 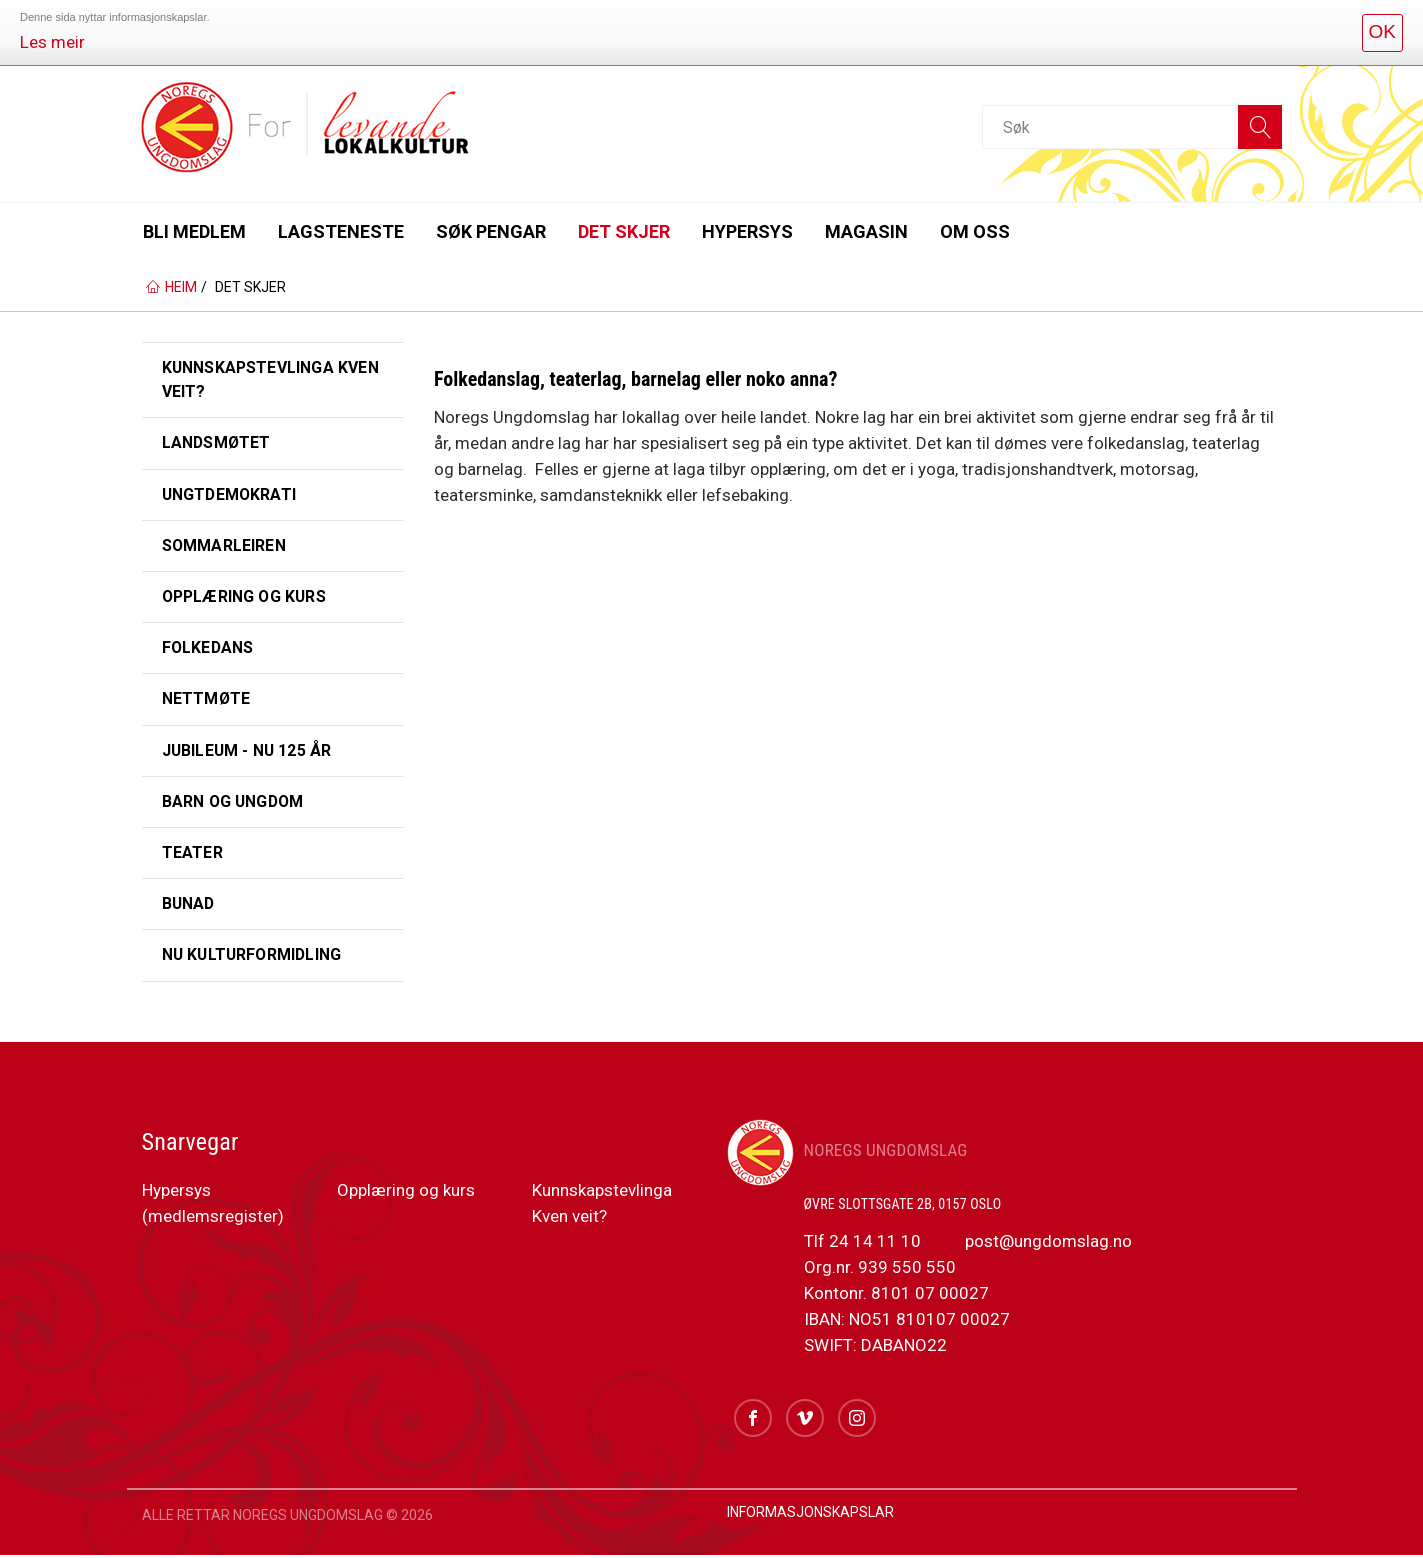 What do you see at coordinates (217, 443) in the screenshot?
I see `Landsmøtet` at bounding box center [217, 443].